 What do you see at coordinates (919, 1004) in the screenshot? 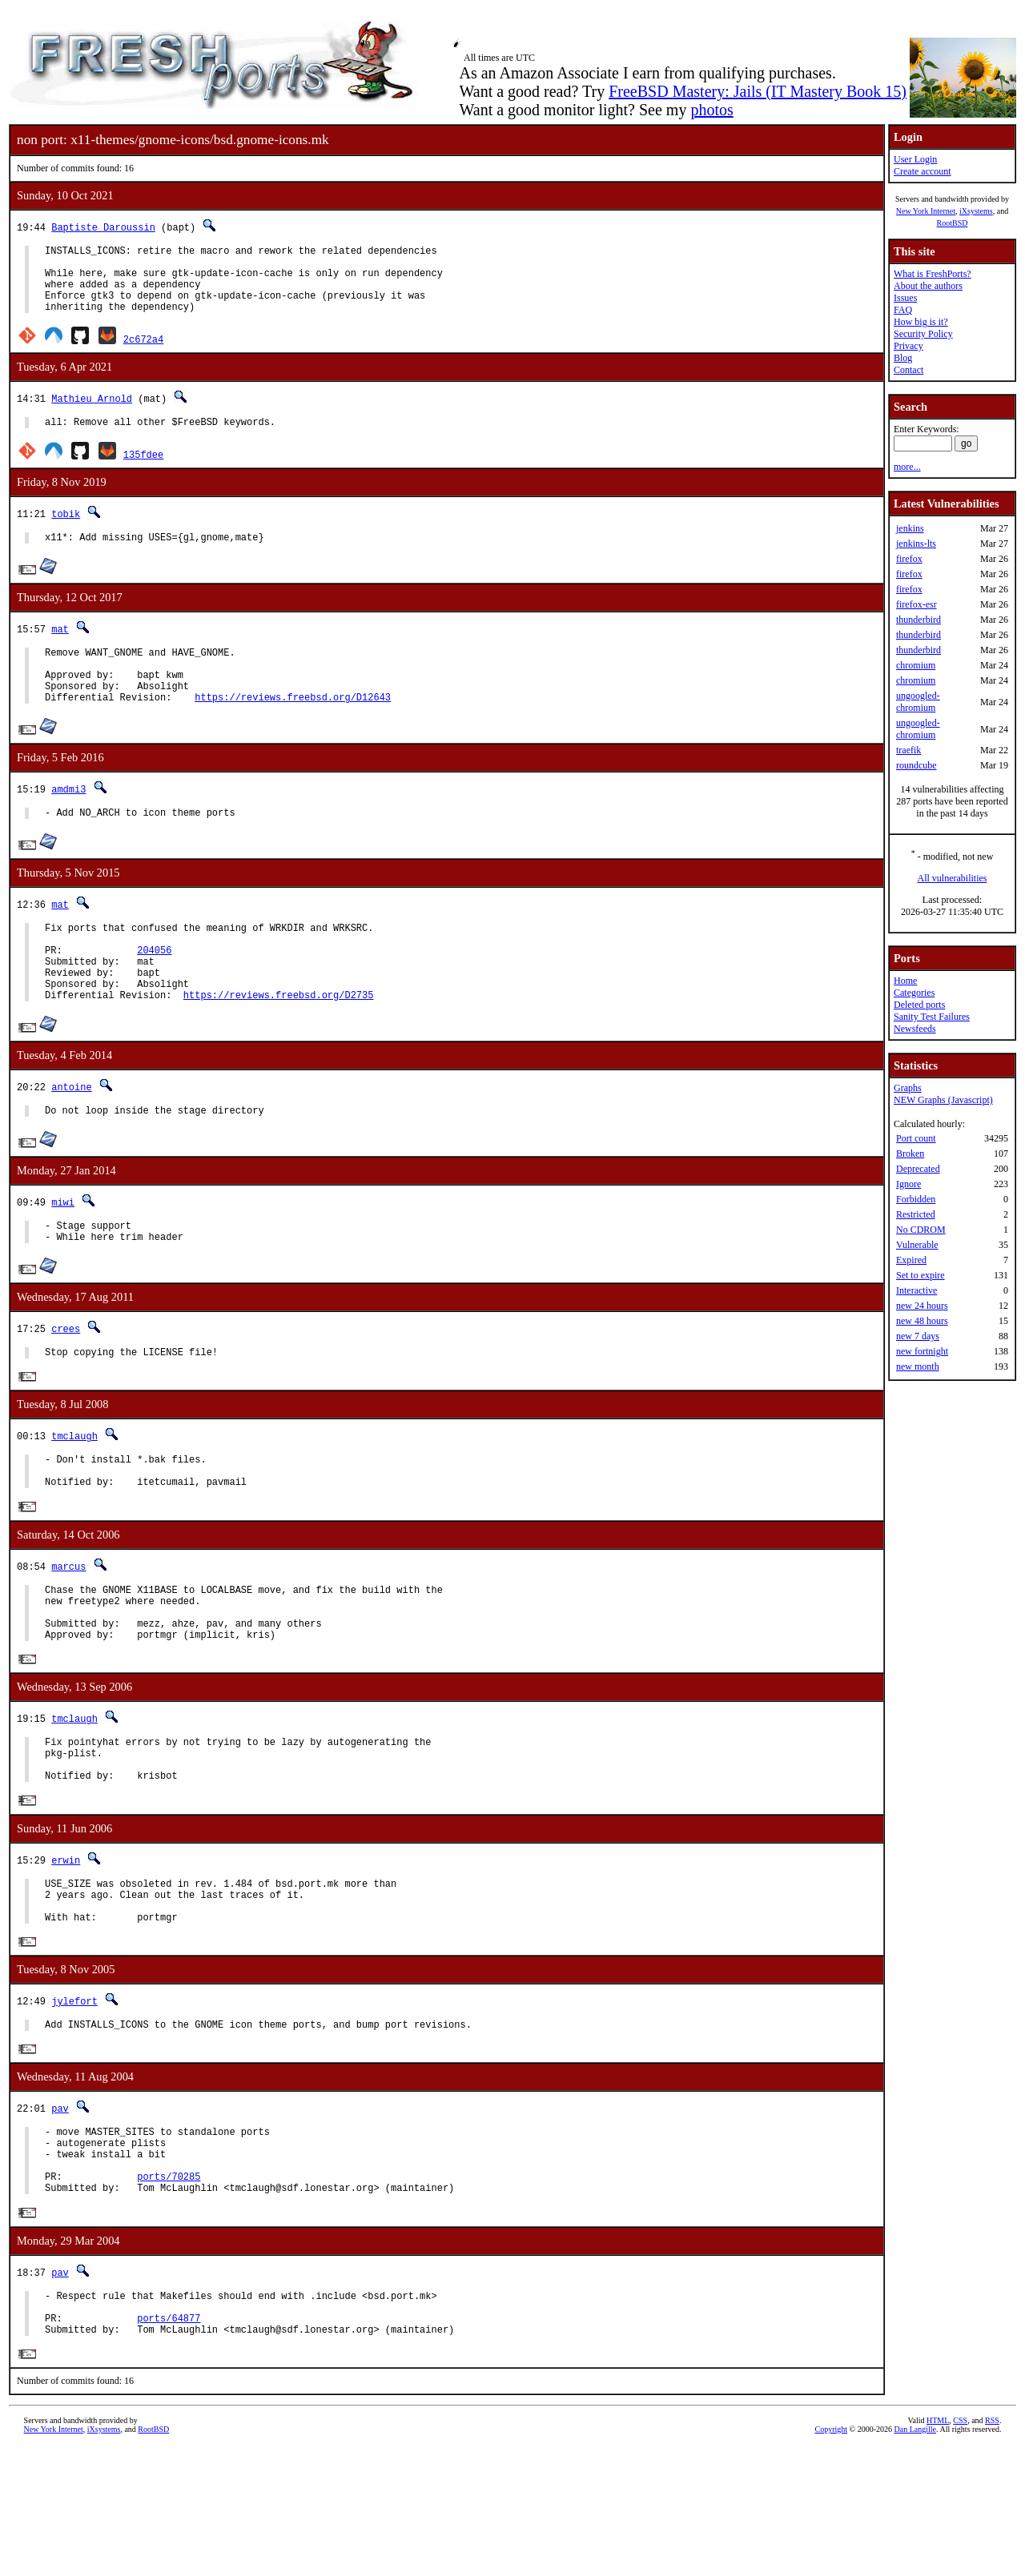
I see `Deleted ports` at bounding box center [919, 1004].